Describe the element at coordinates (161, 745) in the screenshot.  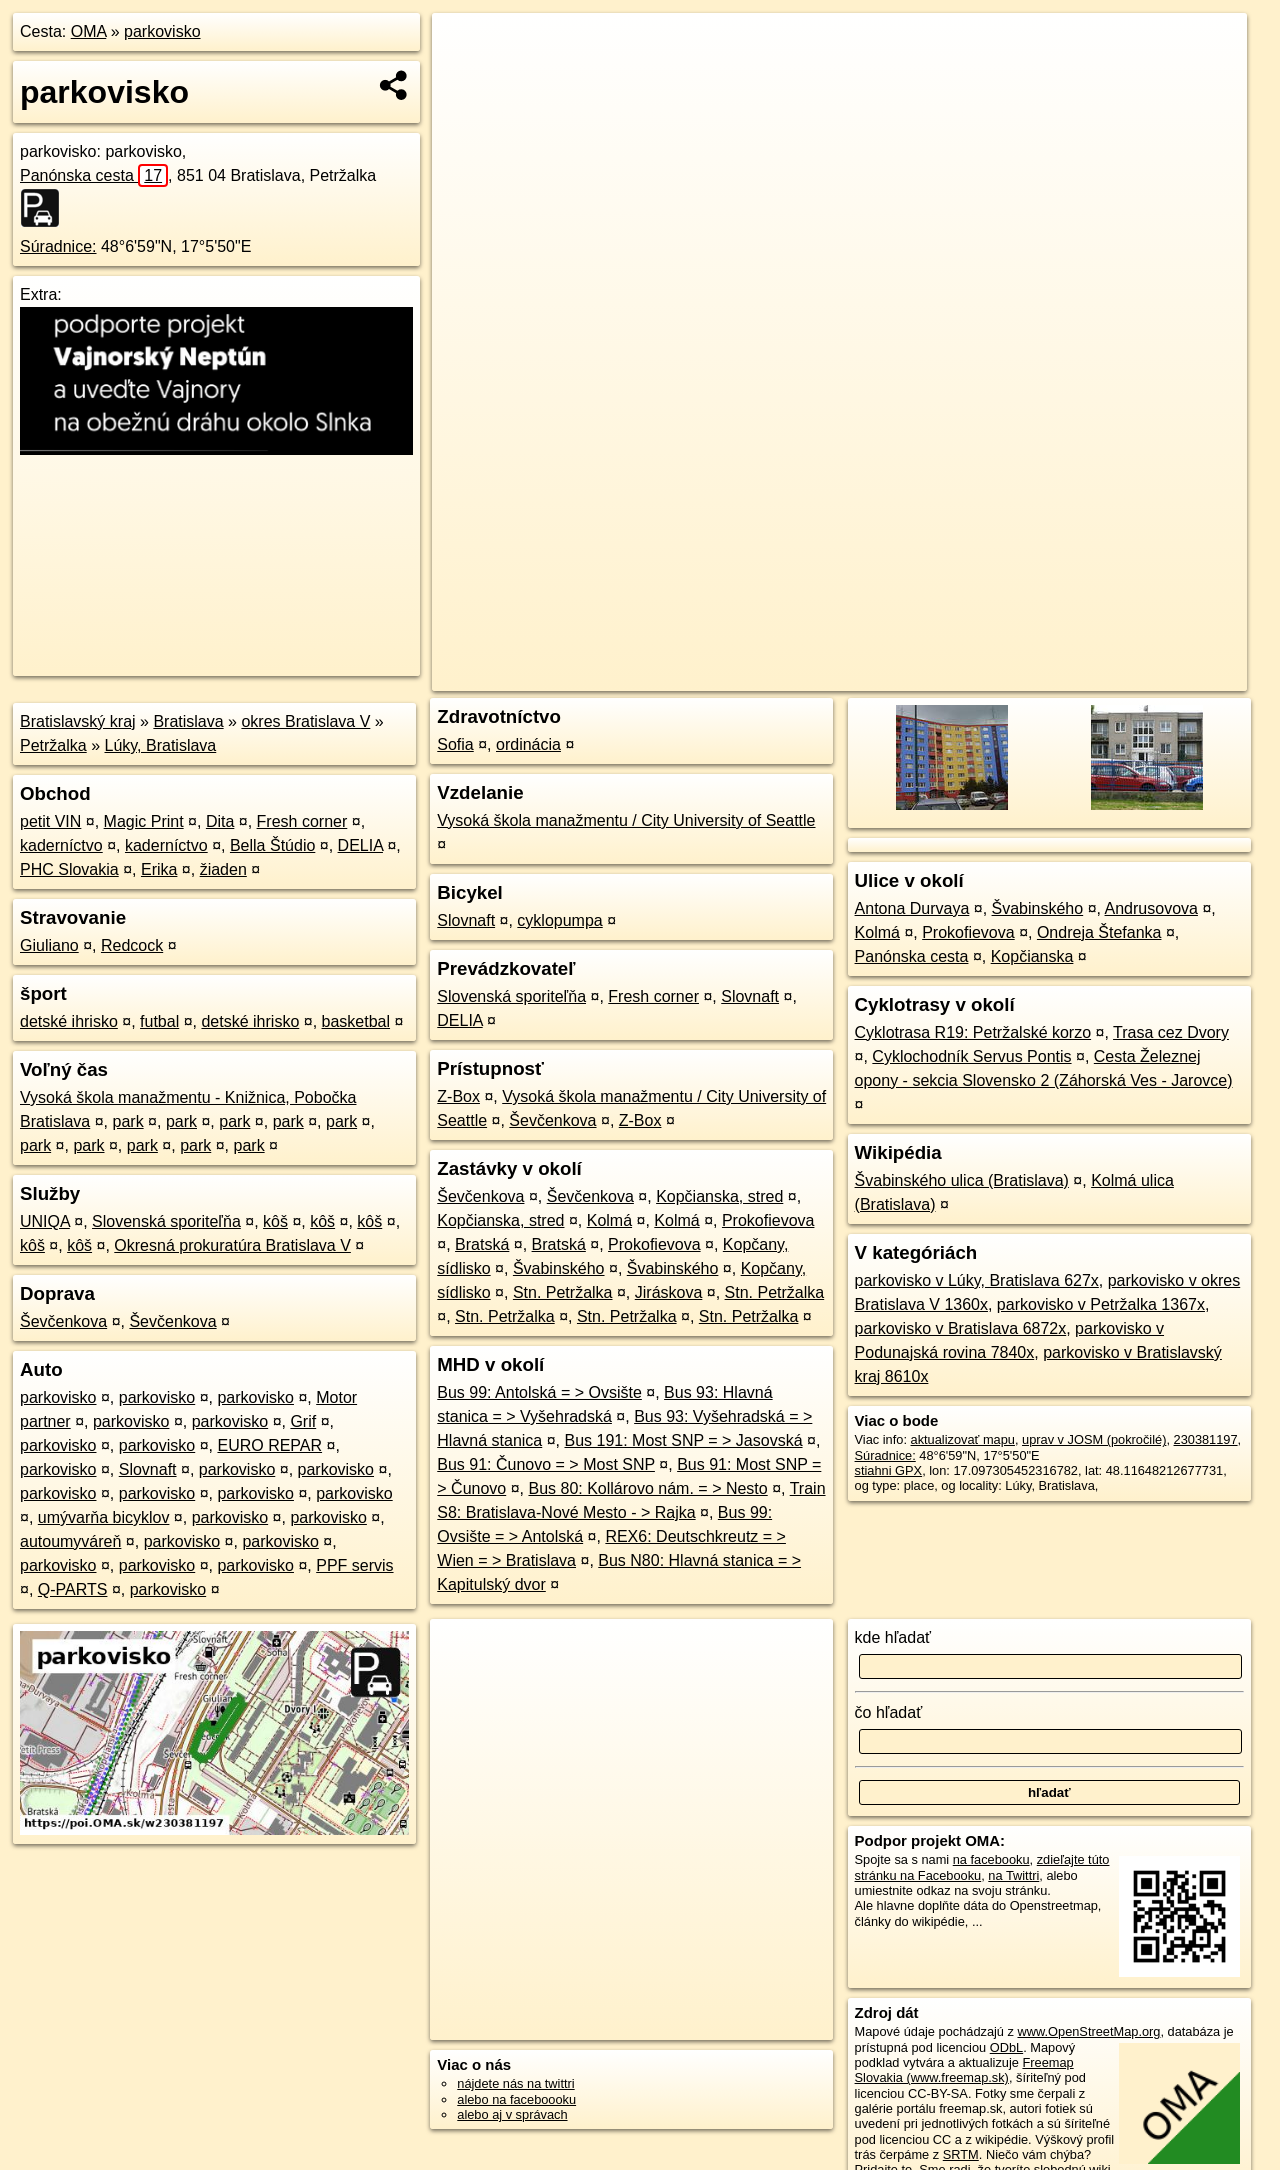
I see `Lúky, Bratislava` at that location.